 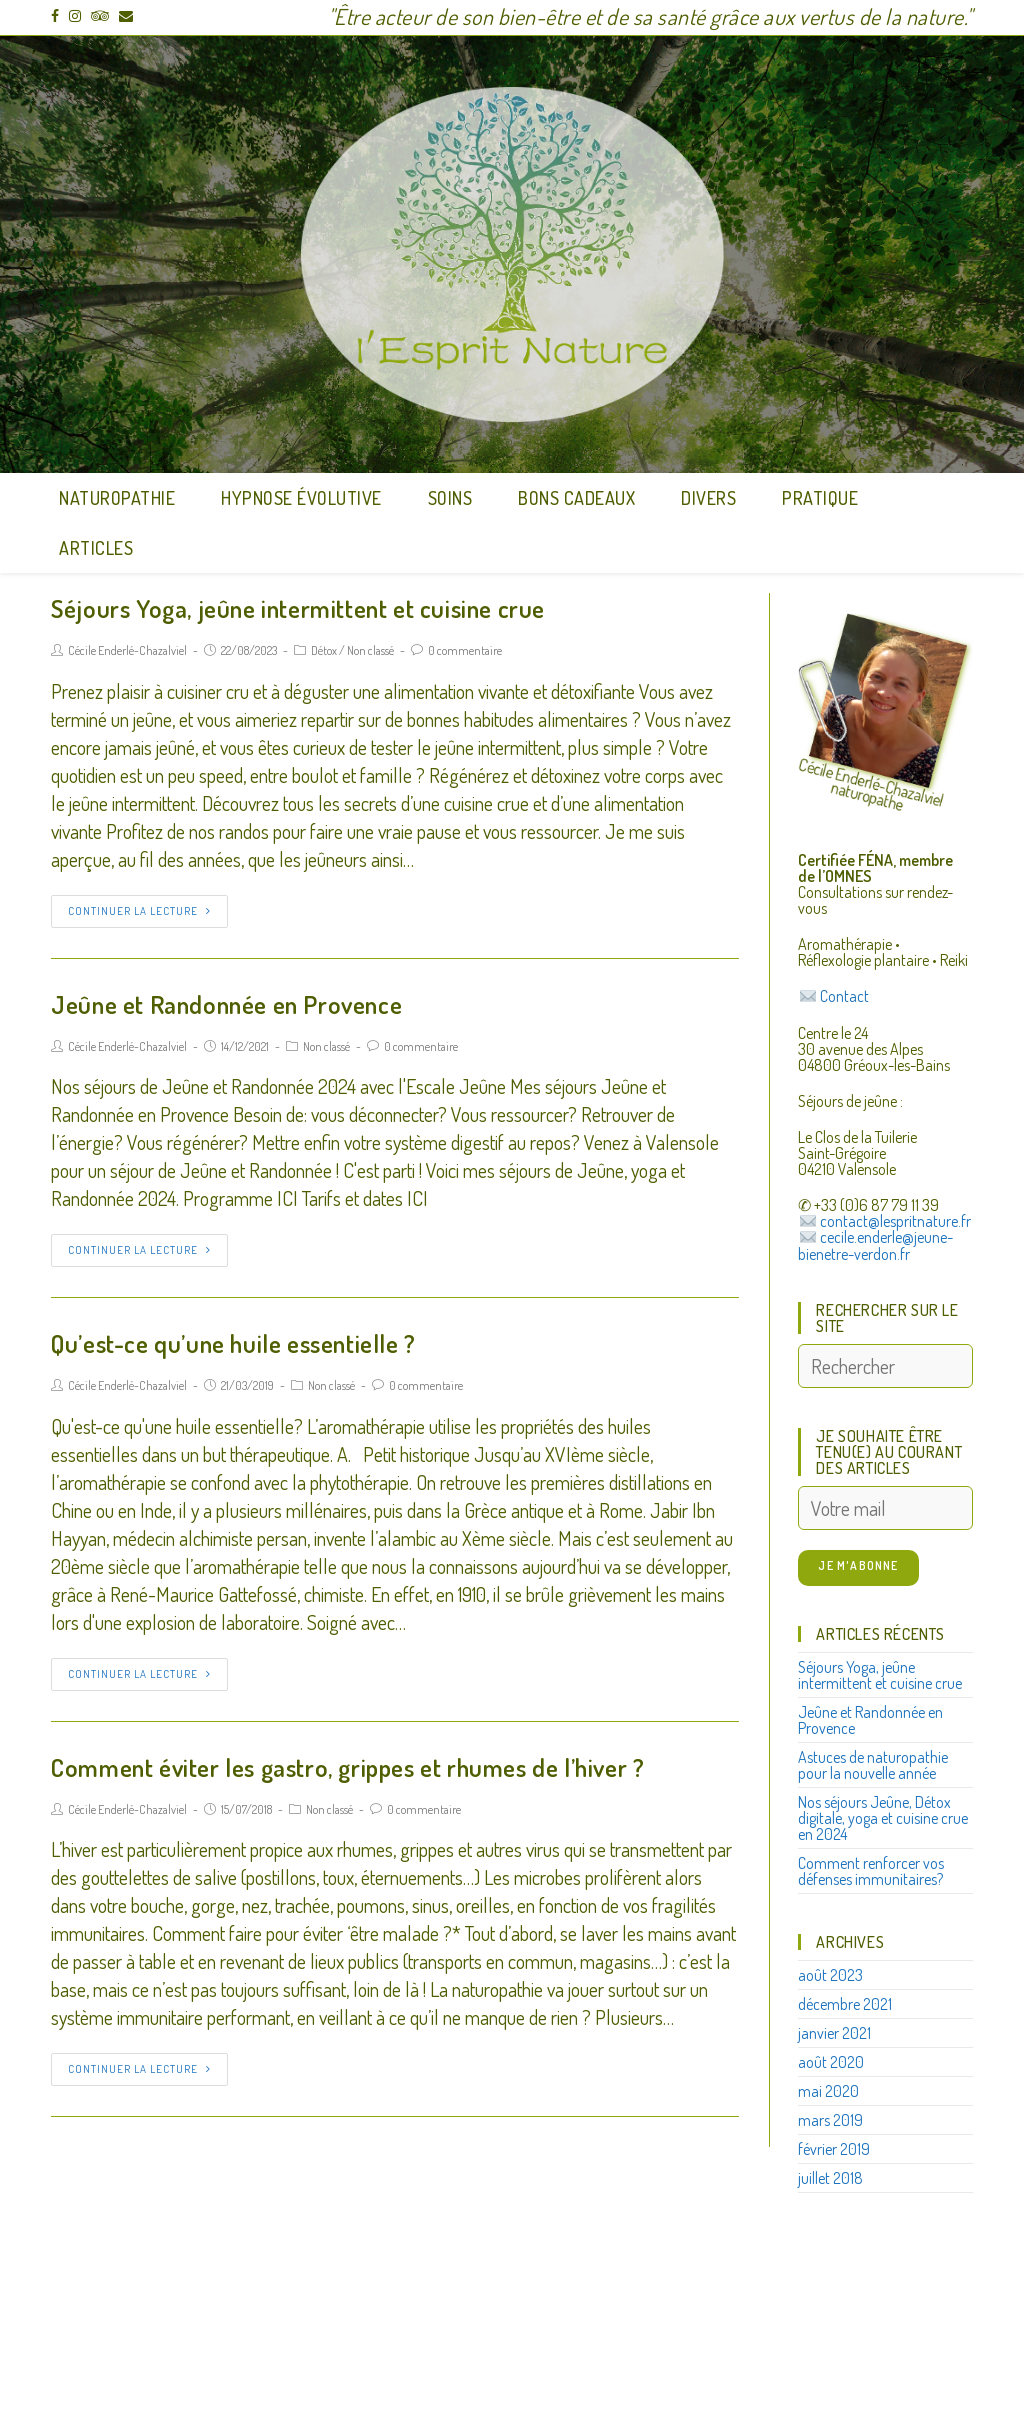 What do you see at coordinates (366, 2351) in the screenshot?
I see `https://lespritnature.fr` at bounding box center [366, 2351].